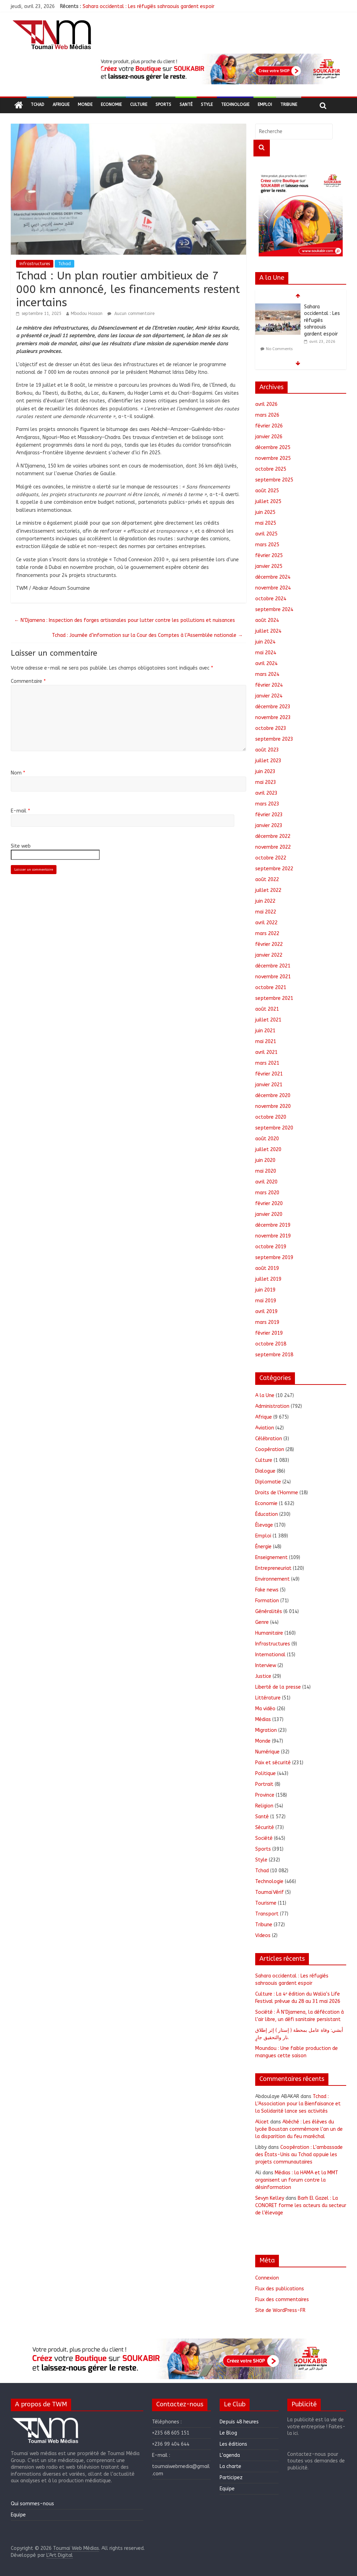  Describe the element at coordinates (264, 1784) in the screenshot. I see `Portrait` at that location.